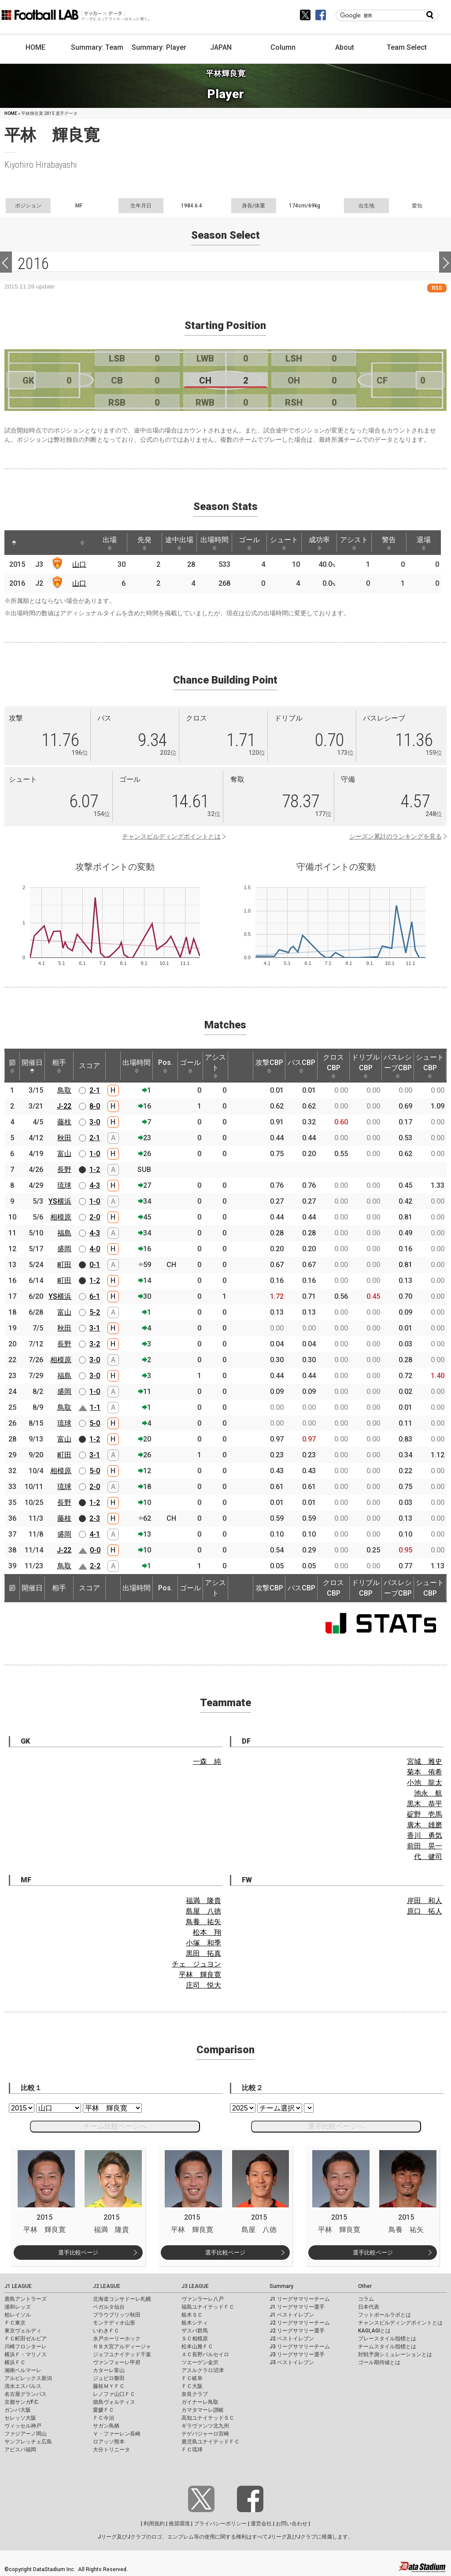  Describe the element at coordinates (25, 2394) in the screenshot. I see `名古屋グランパス` at that location.